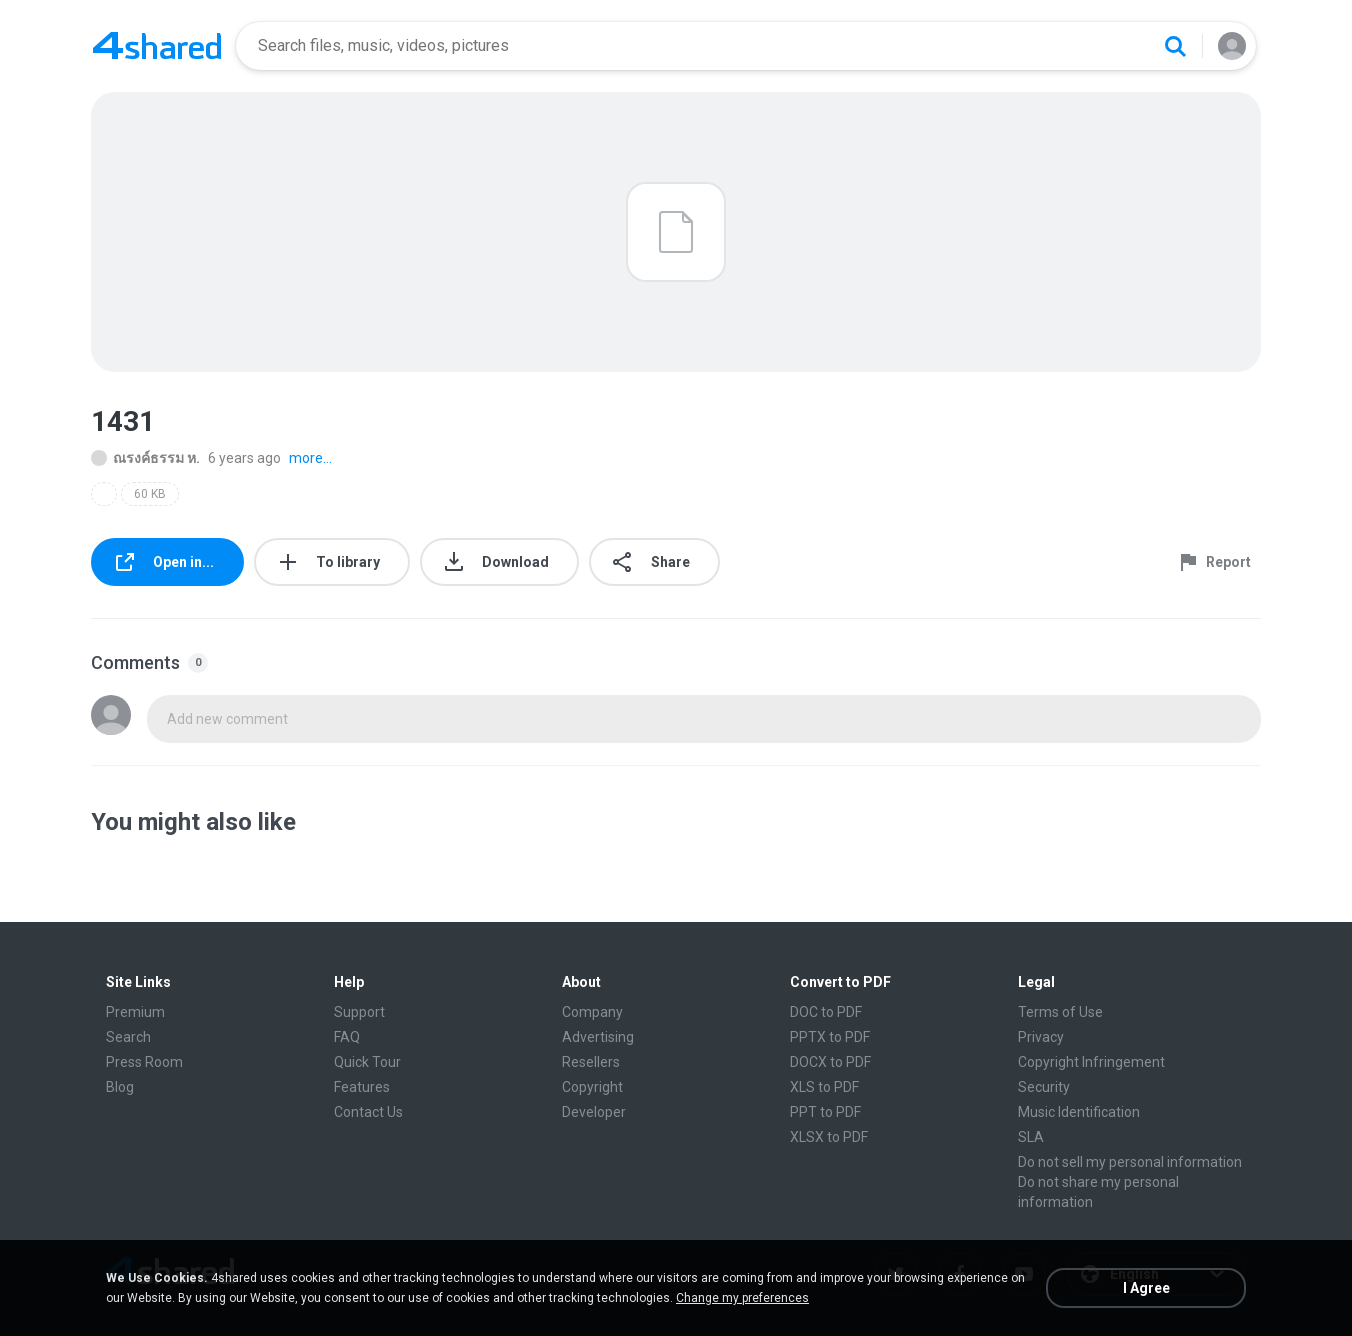 This screenshot has height=1336, width=1352. Describe the element at coordinates (830, 1062) in the screenshot. I see `DOCX to PDF` at that location.